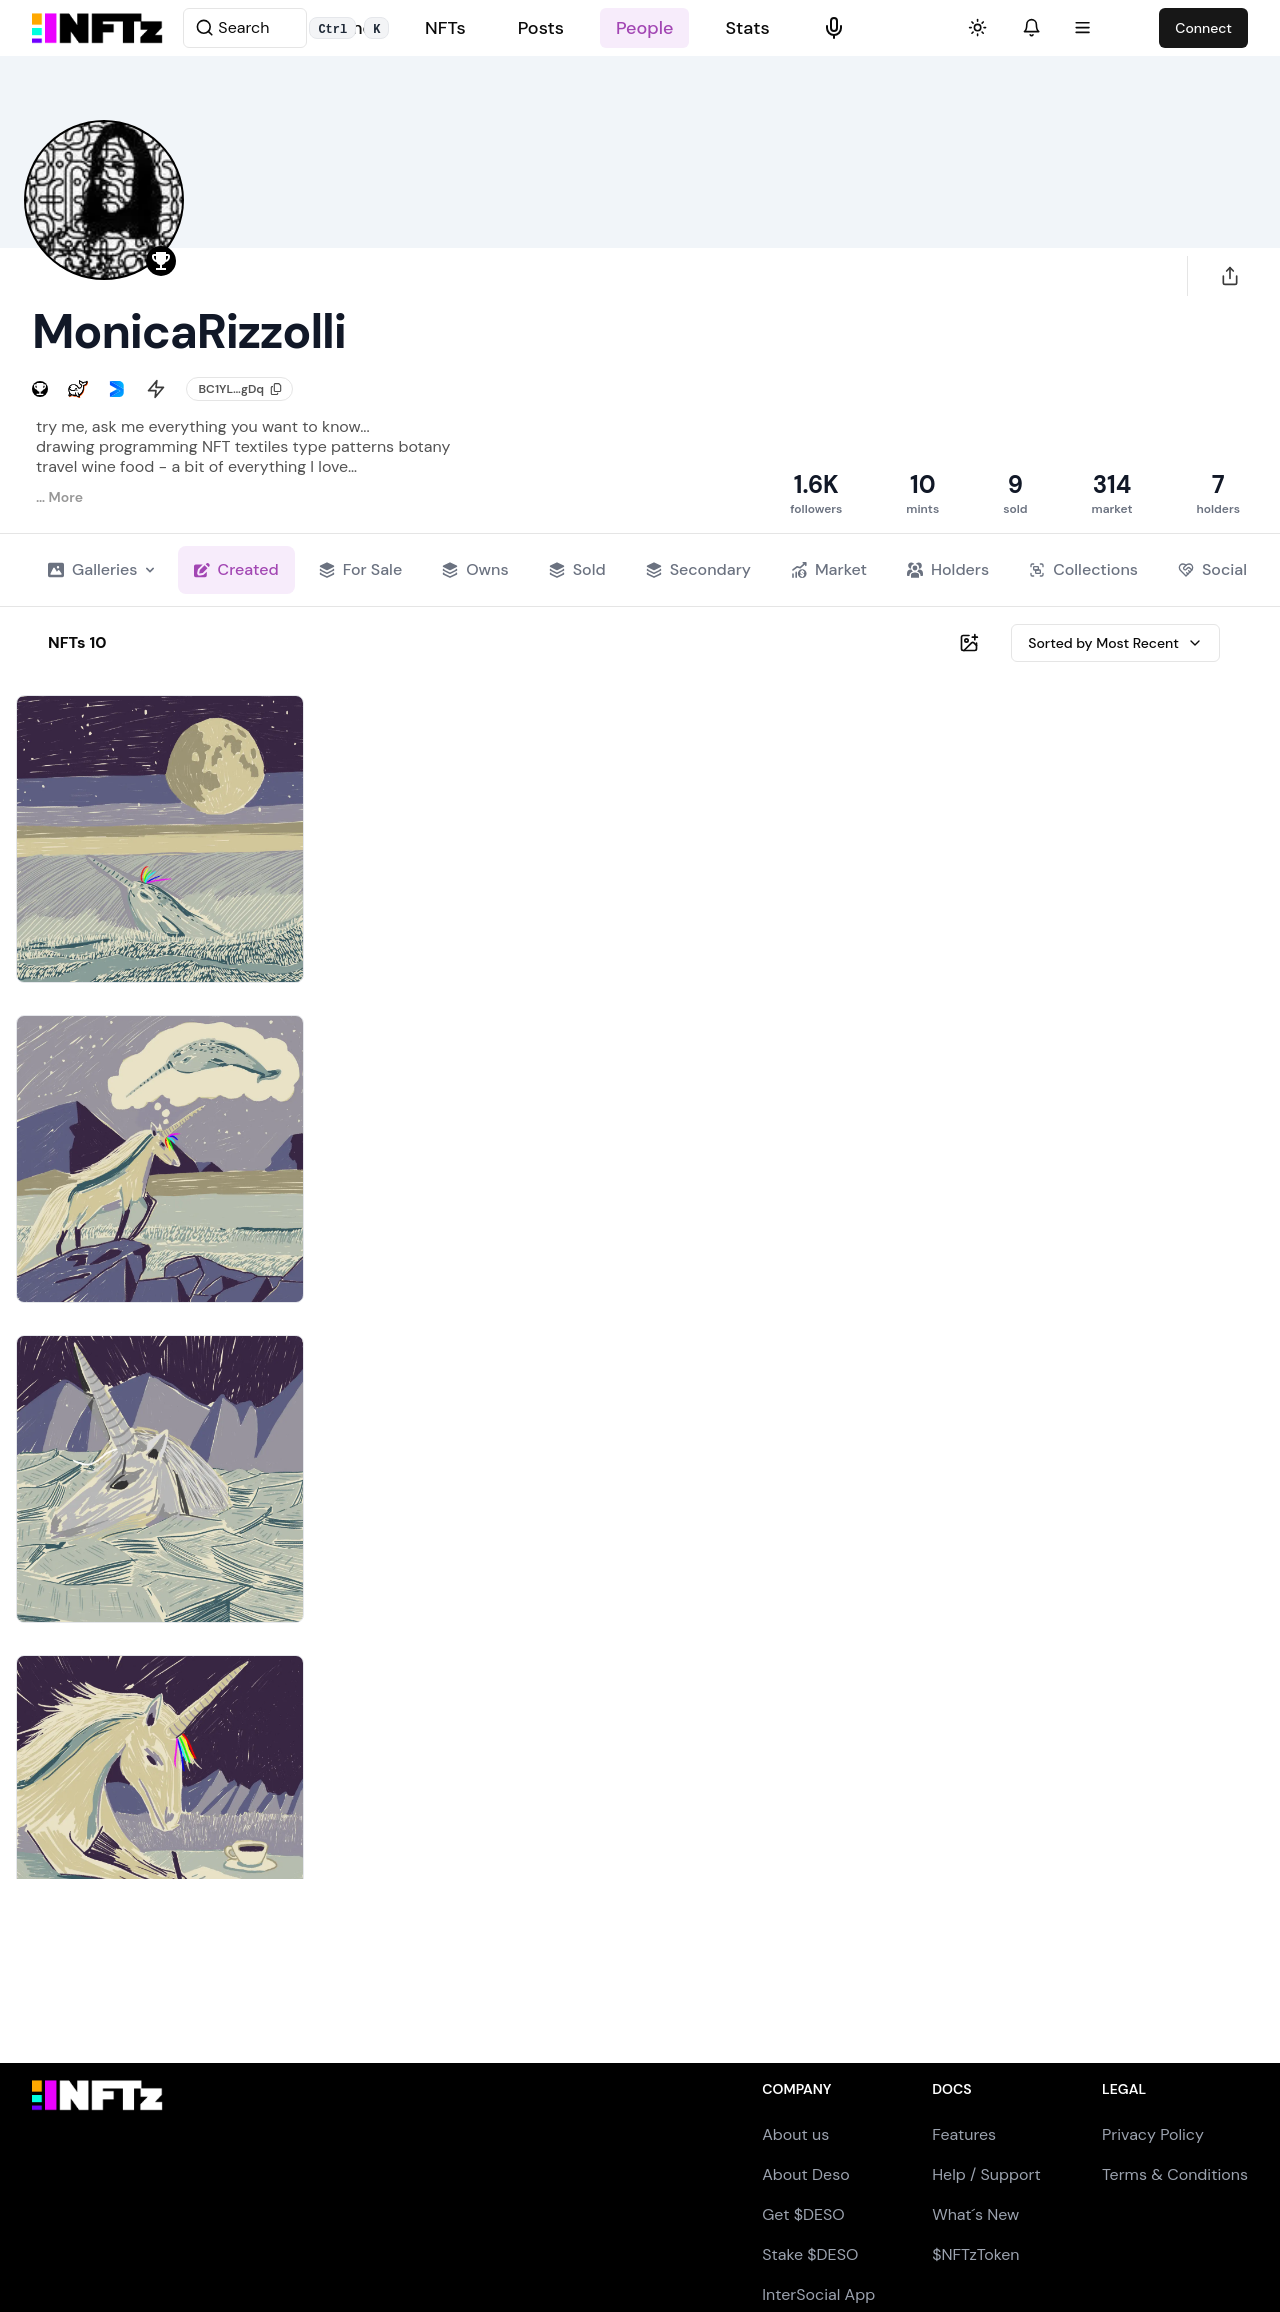  What do you see at coordinates (810, 2254) in the screenshot?
I see `Stake $DESO` at bounding box center [810, 2254].